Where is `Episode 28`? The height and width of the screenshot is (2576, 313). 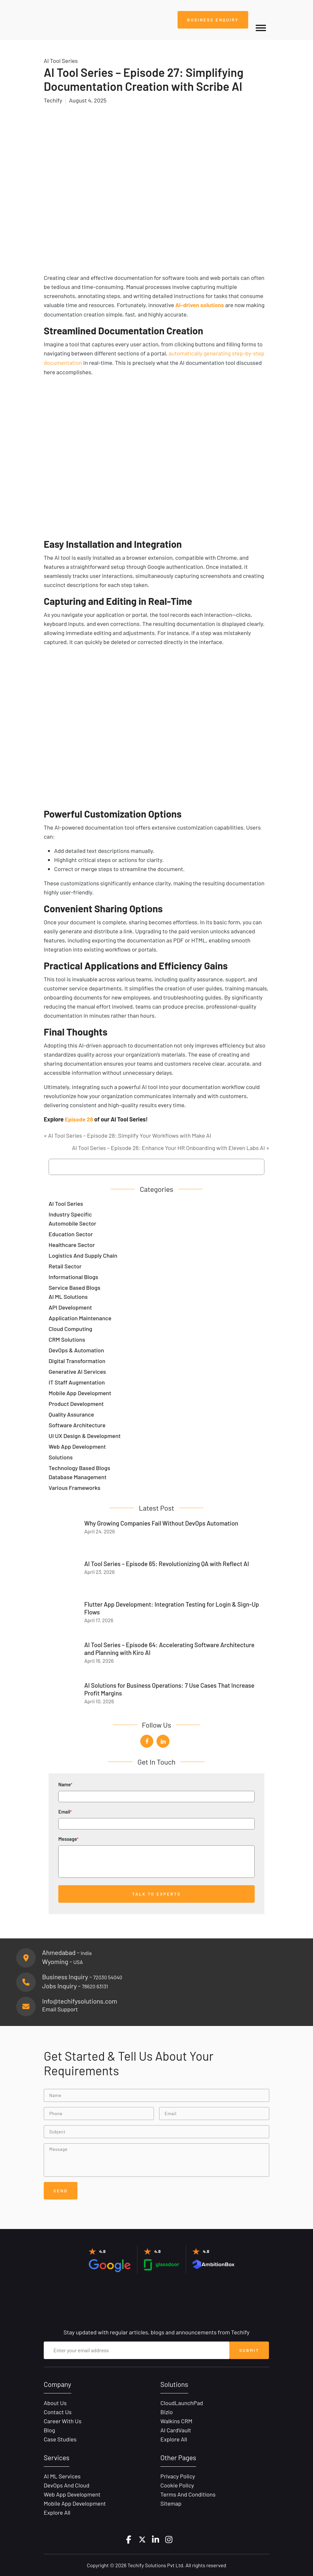
Episode 28 is located at coordinates (79, 1118).